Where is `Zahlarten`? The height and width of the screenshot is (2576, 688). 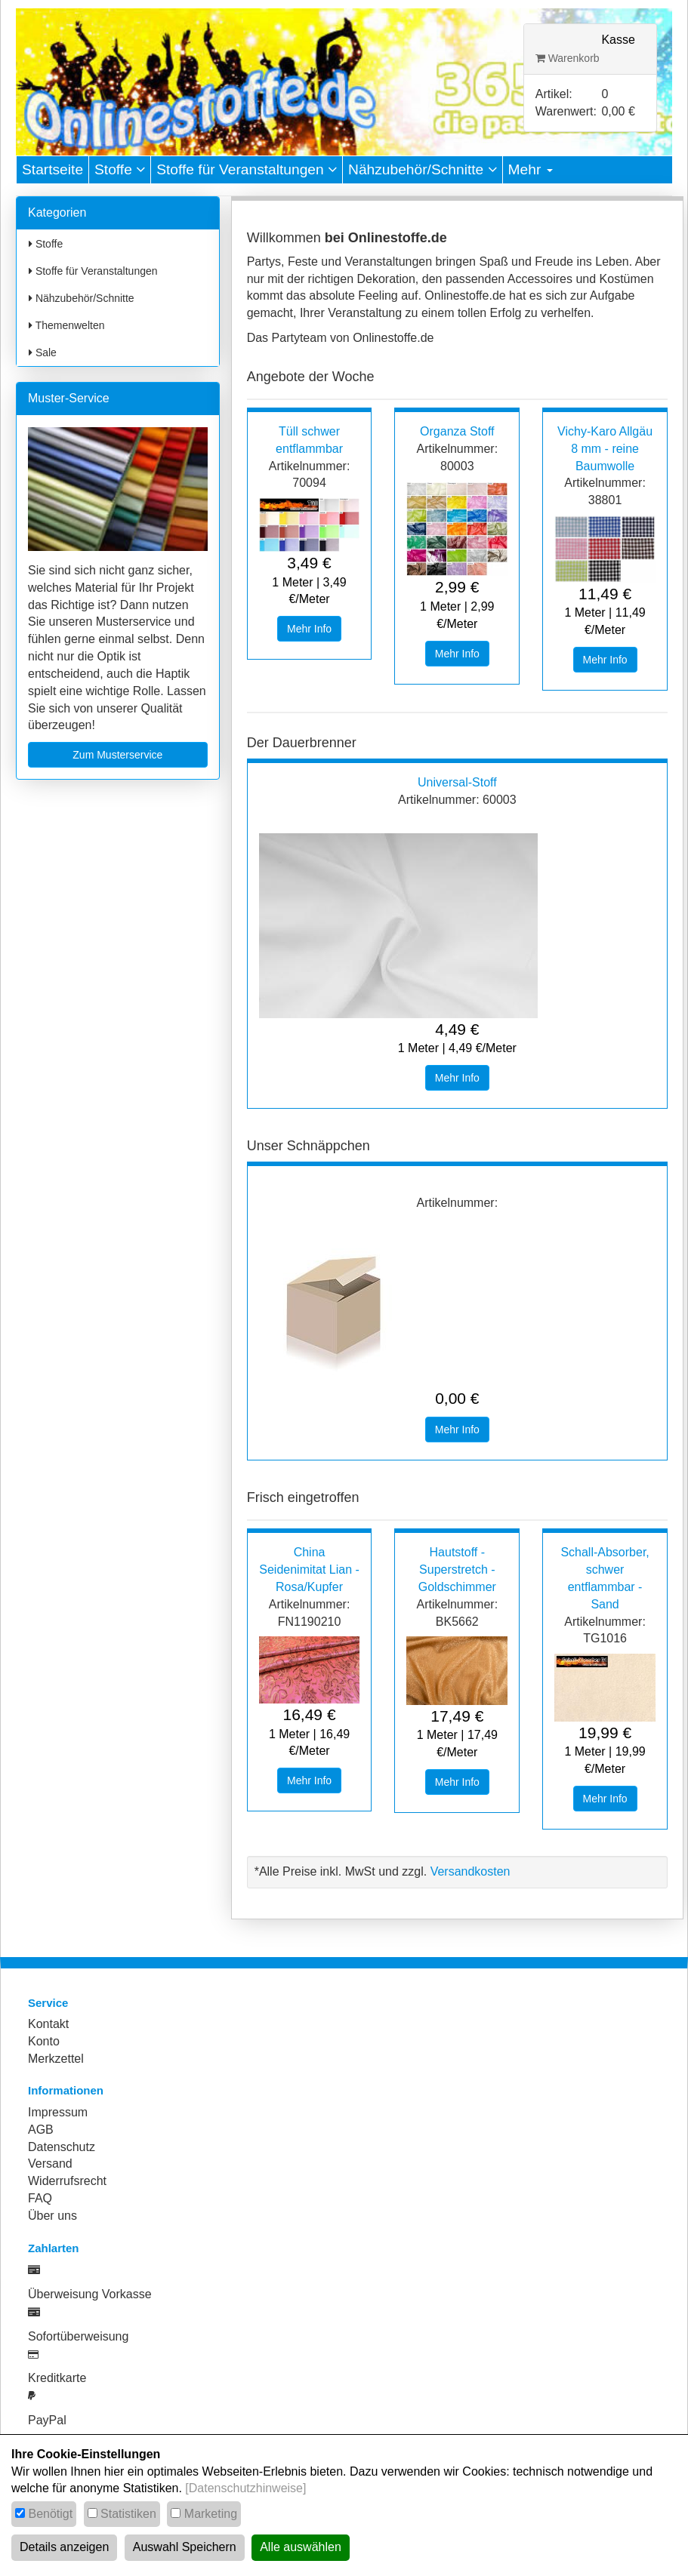 Zahlarten is located at coordinates (53, 2248).